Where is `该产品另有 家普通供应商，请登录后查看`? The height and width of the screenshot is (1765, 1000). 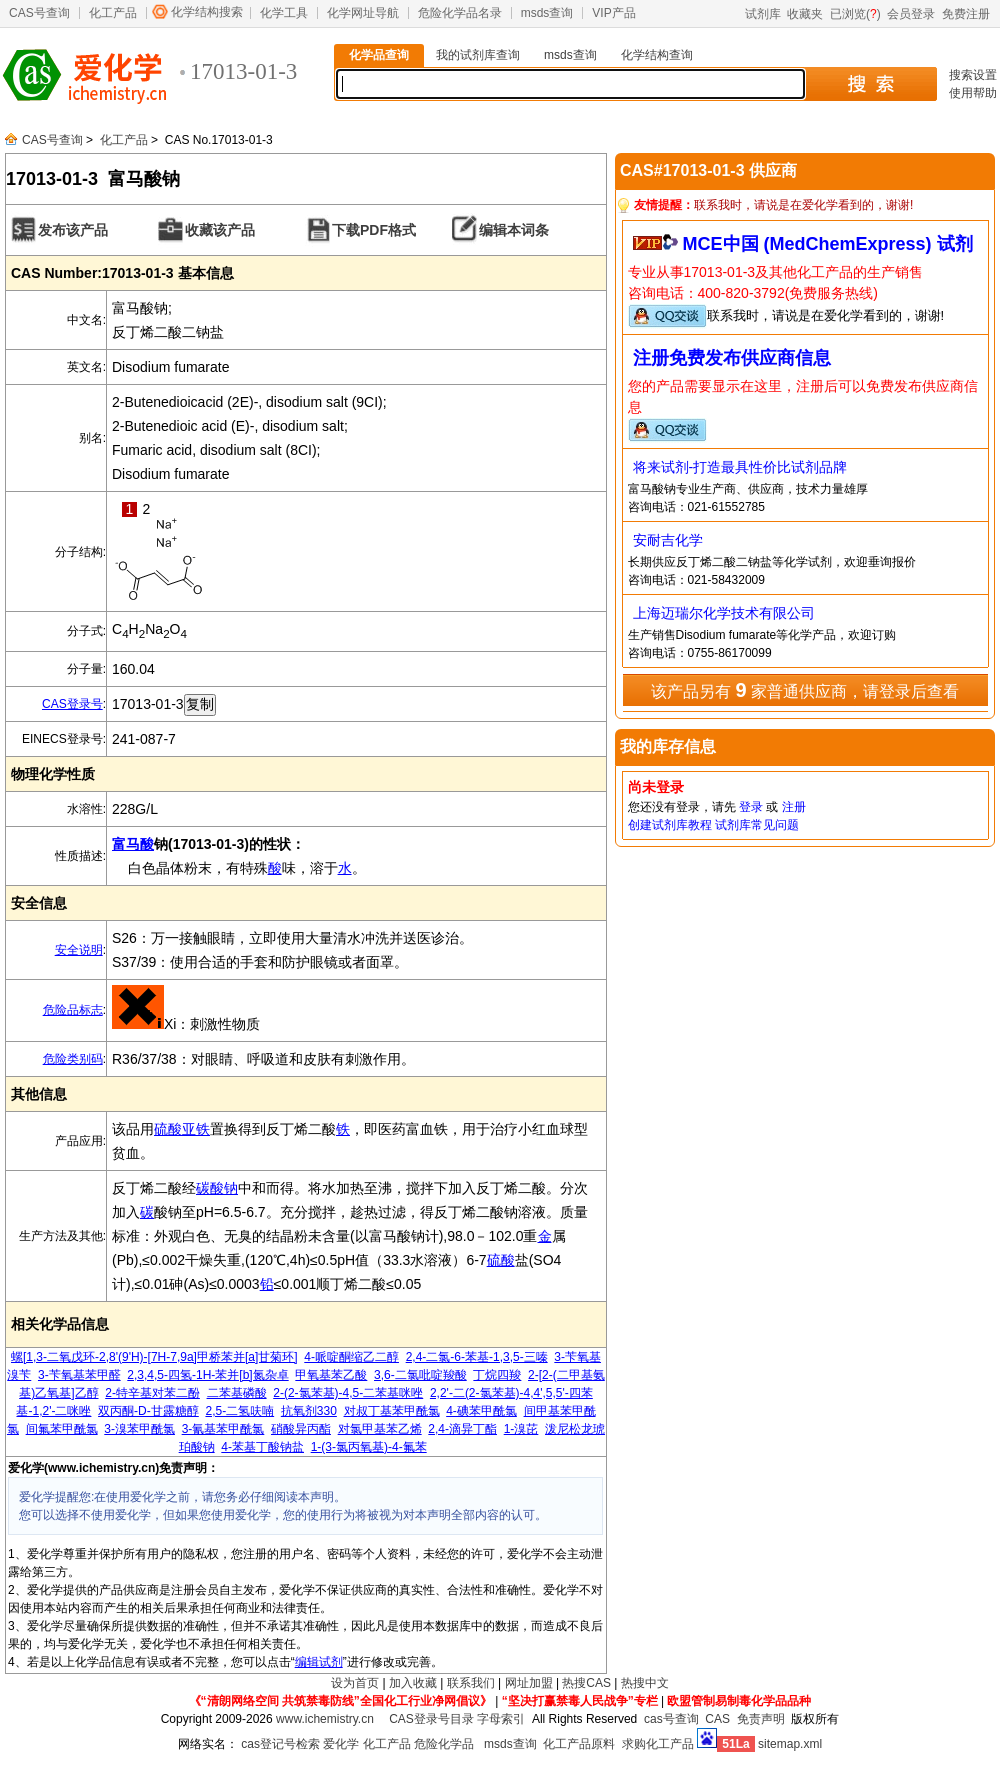
该产品另有 家普通供应商，请登录后查看 is located at coordinates (805, 690).